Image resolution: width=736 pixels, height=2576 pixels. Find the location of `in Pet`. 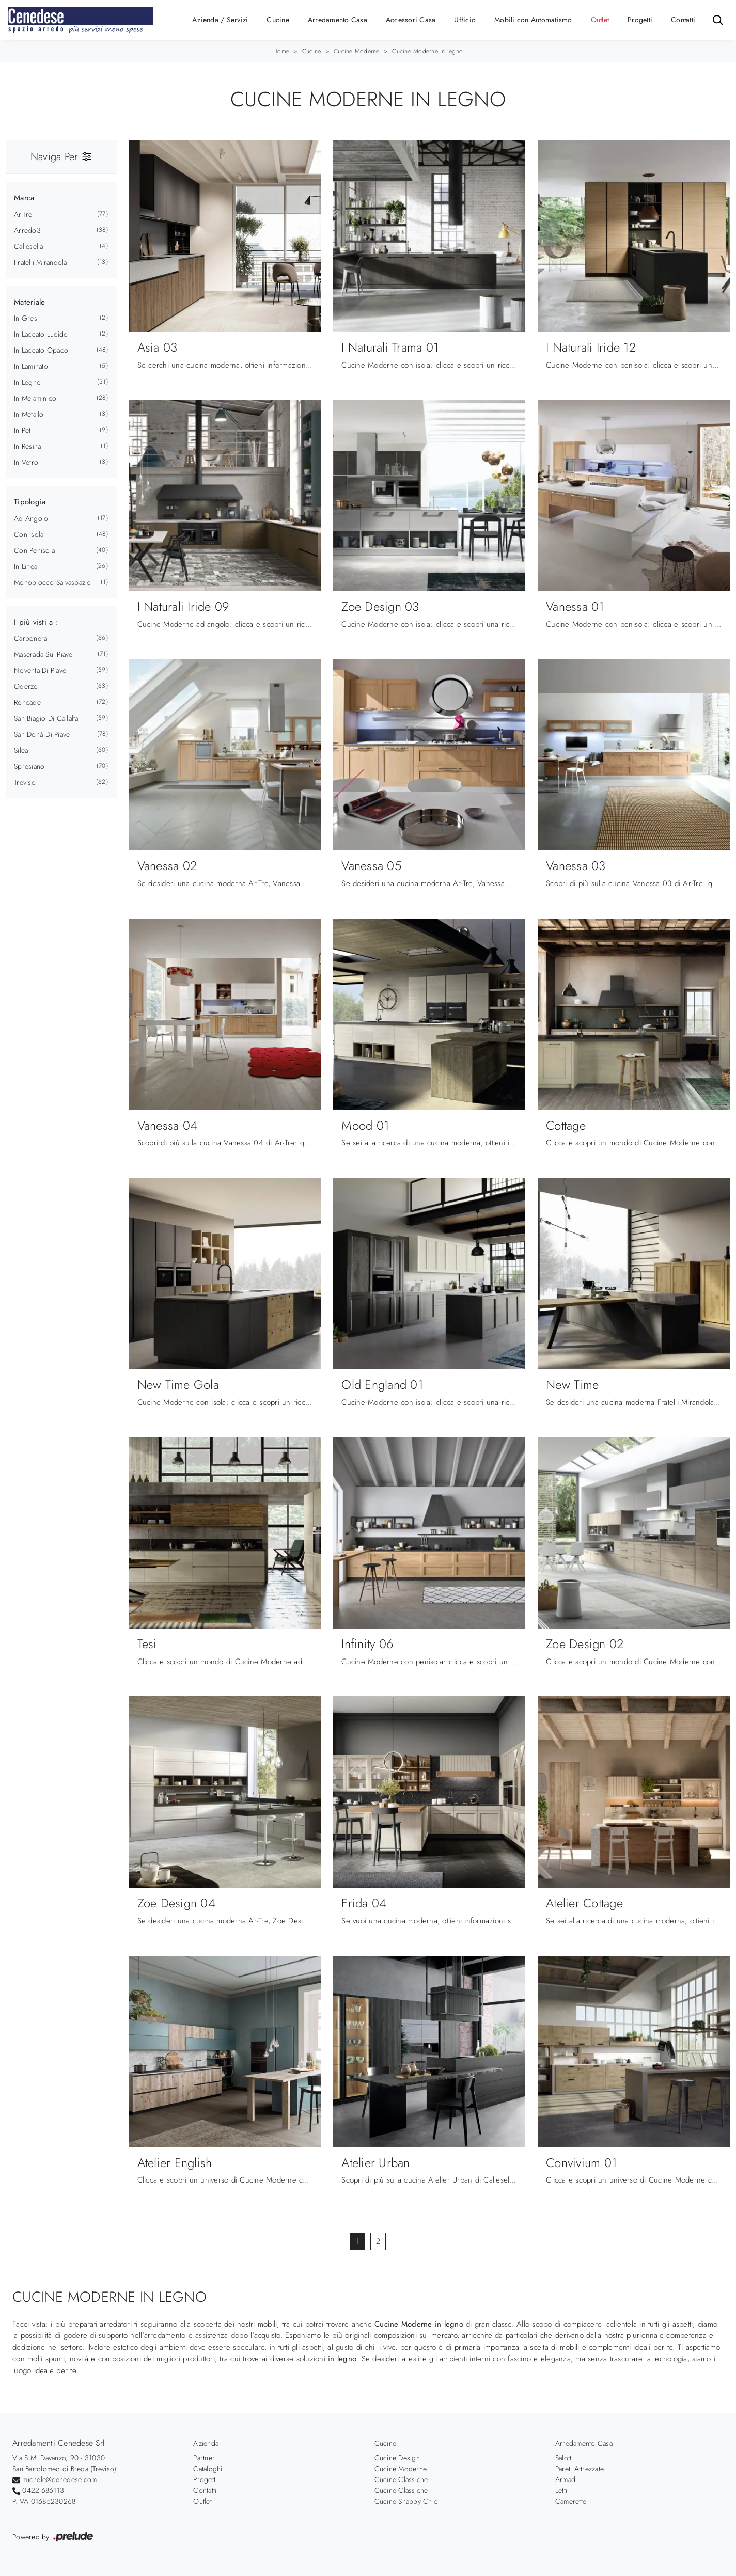

in Pet is located at coordinates (22, 430).